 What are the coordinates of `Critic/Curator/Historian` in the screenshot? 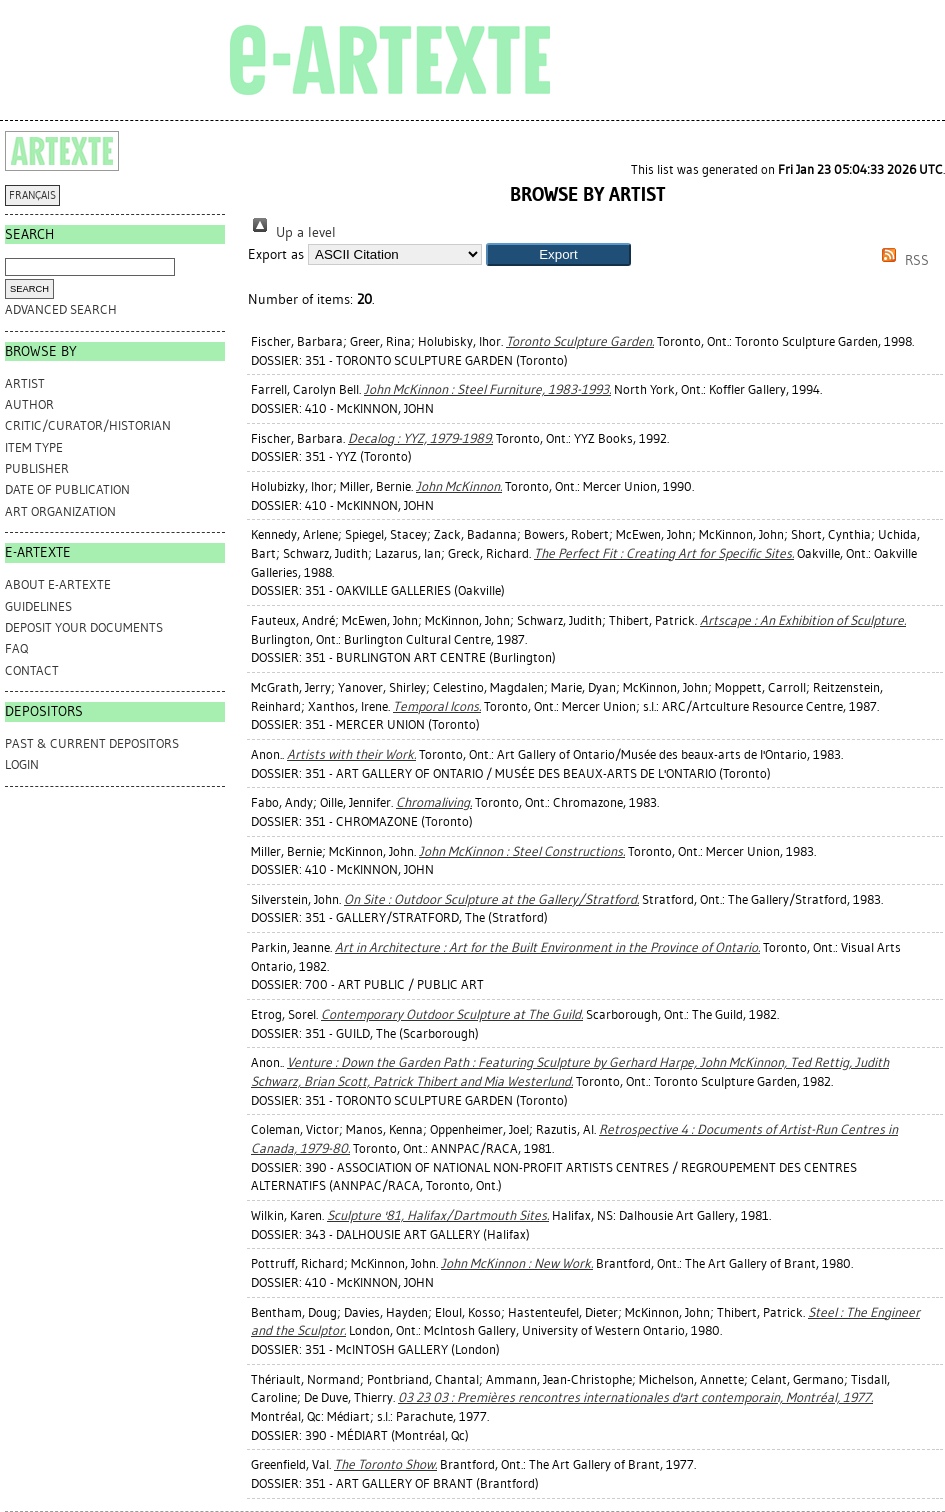 It's located at (88, 425).